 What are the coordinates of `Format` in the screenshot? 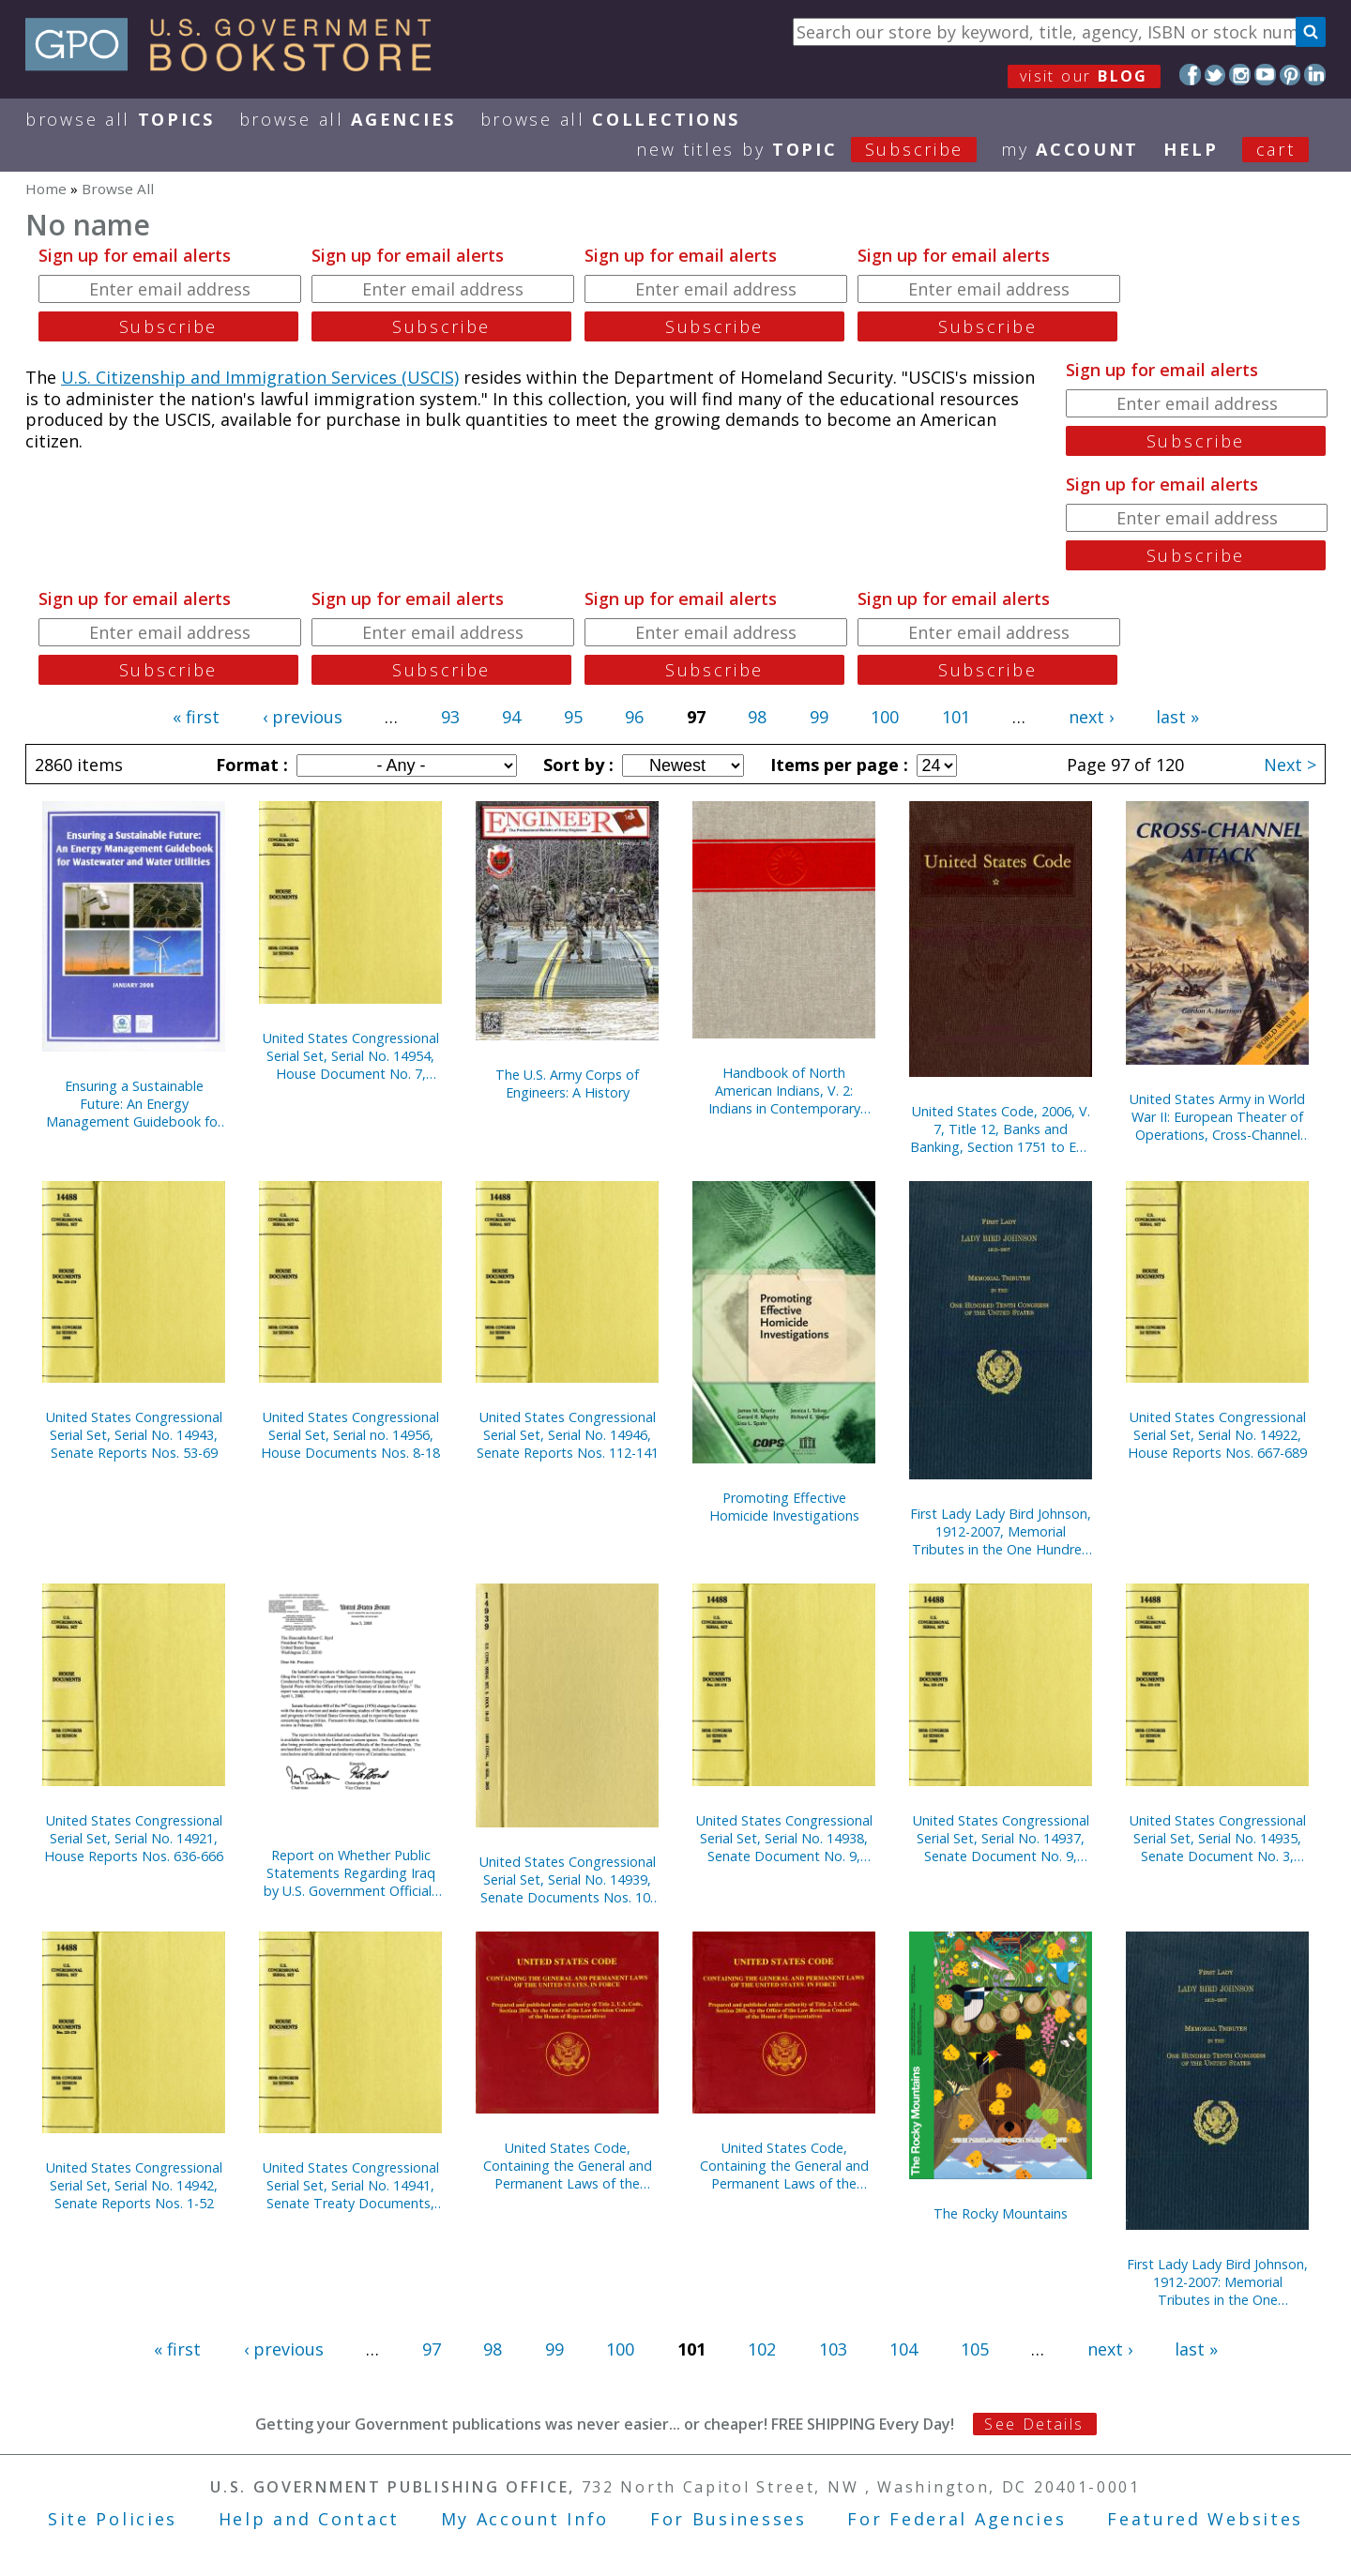 It's located at (249, 764).